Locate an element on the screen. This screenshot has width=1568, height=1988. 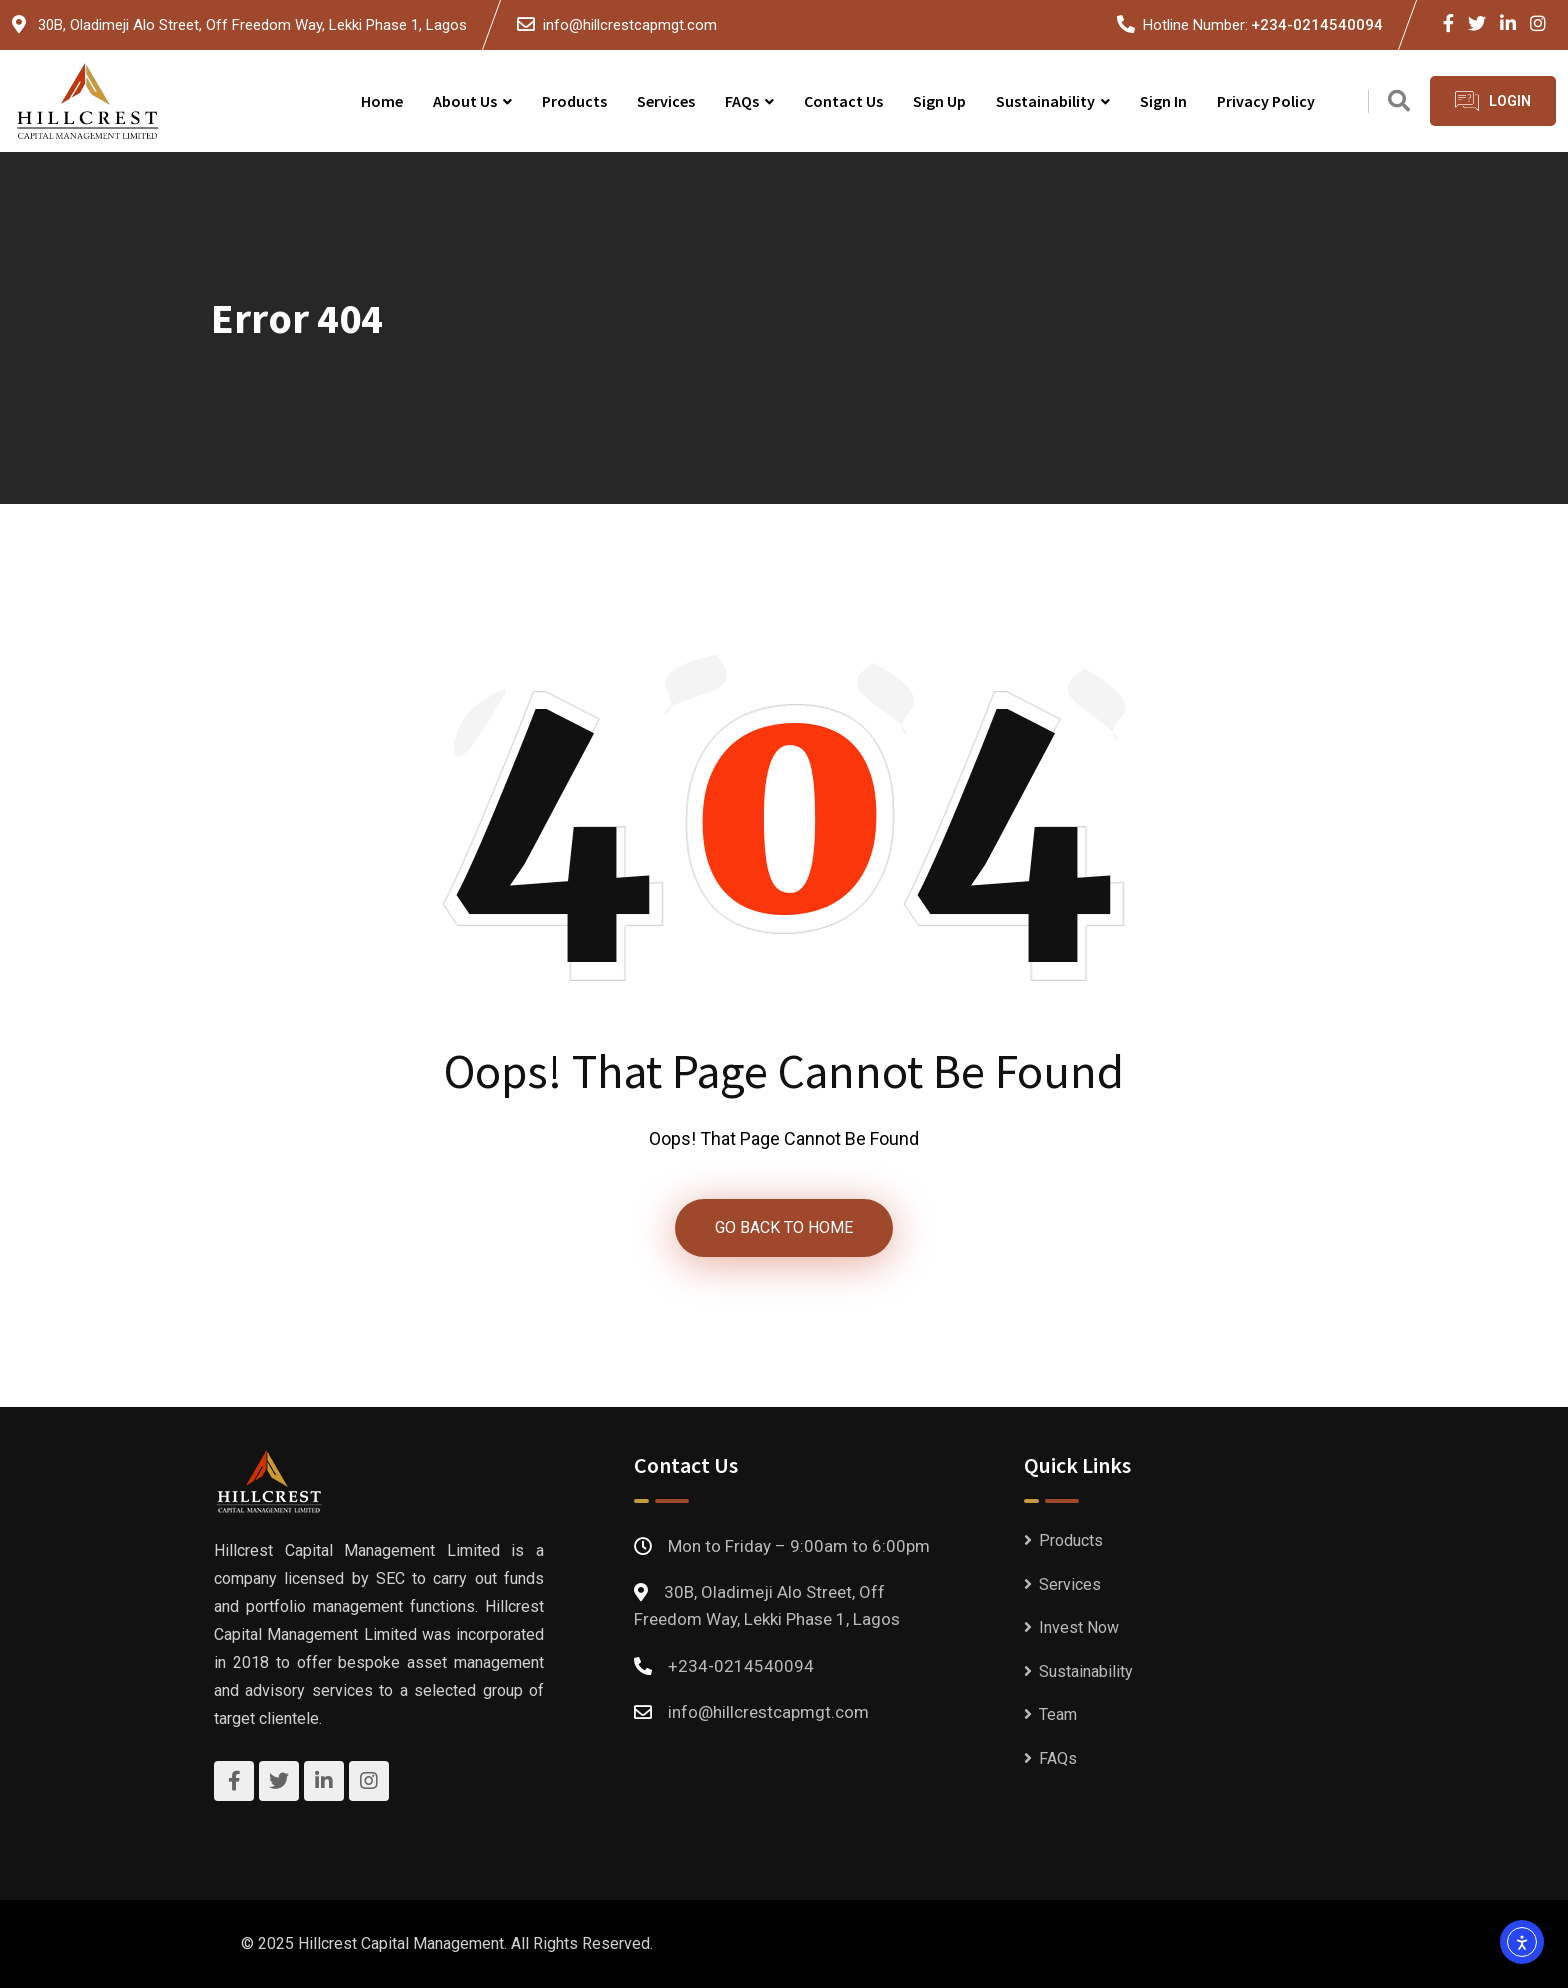
Home is located at coordinates (382, 101).